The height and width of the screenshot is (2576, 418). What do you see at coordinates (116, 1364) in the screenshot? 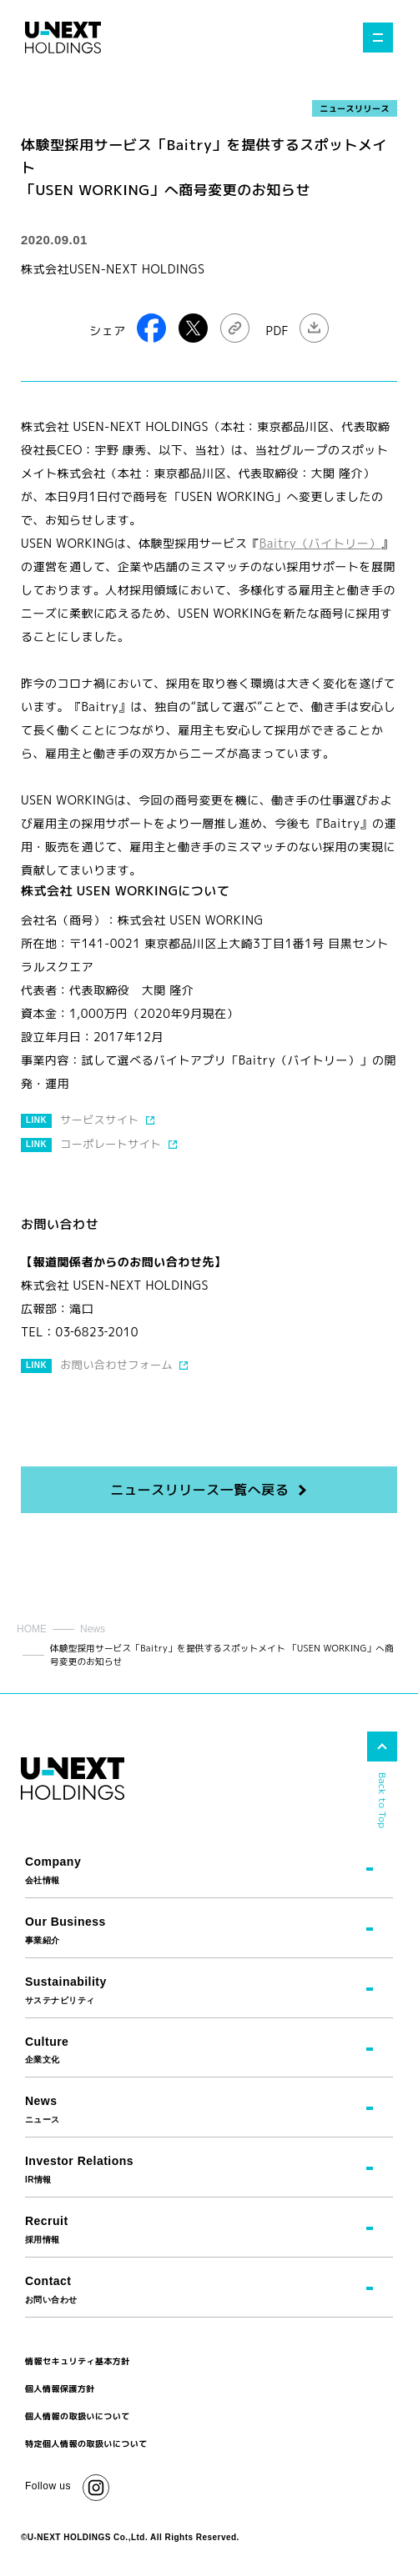
I see `お問い合わせフォーム` at bounding box center [116, 1364].